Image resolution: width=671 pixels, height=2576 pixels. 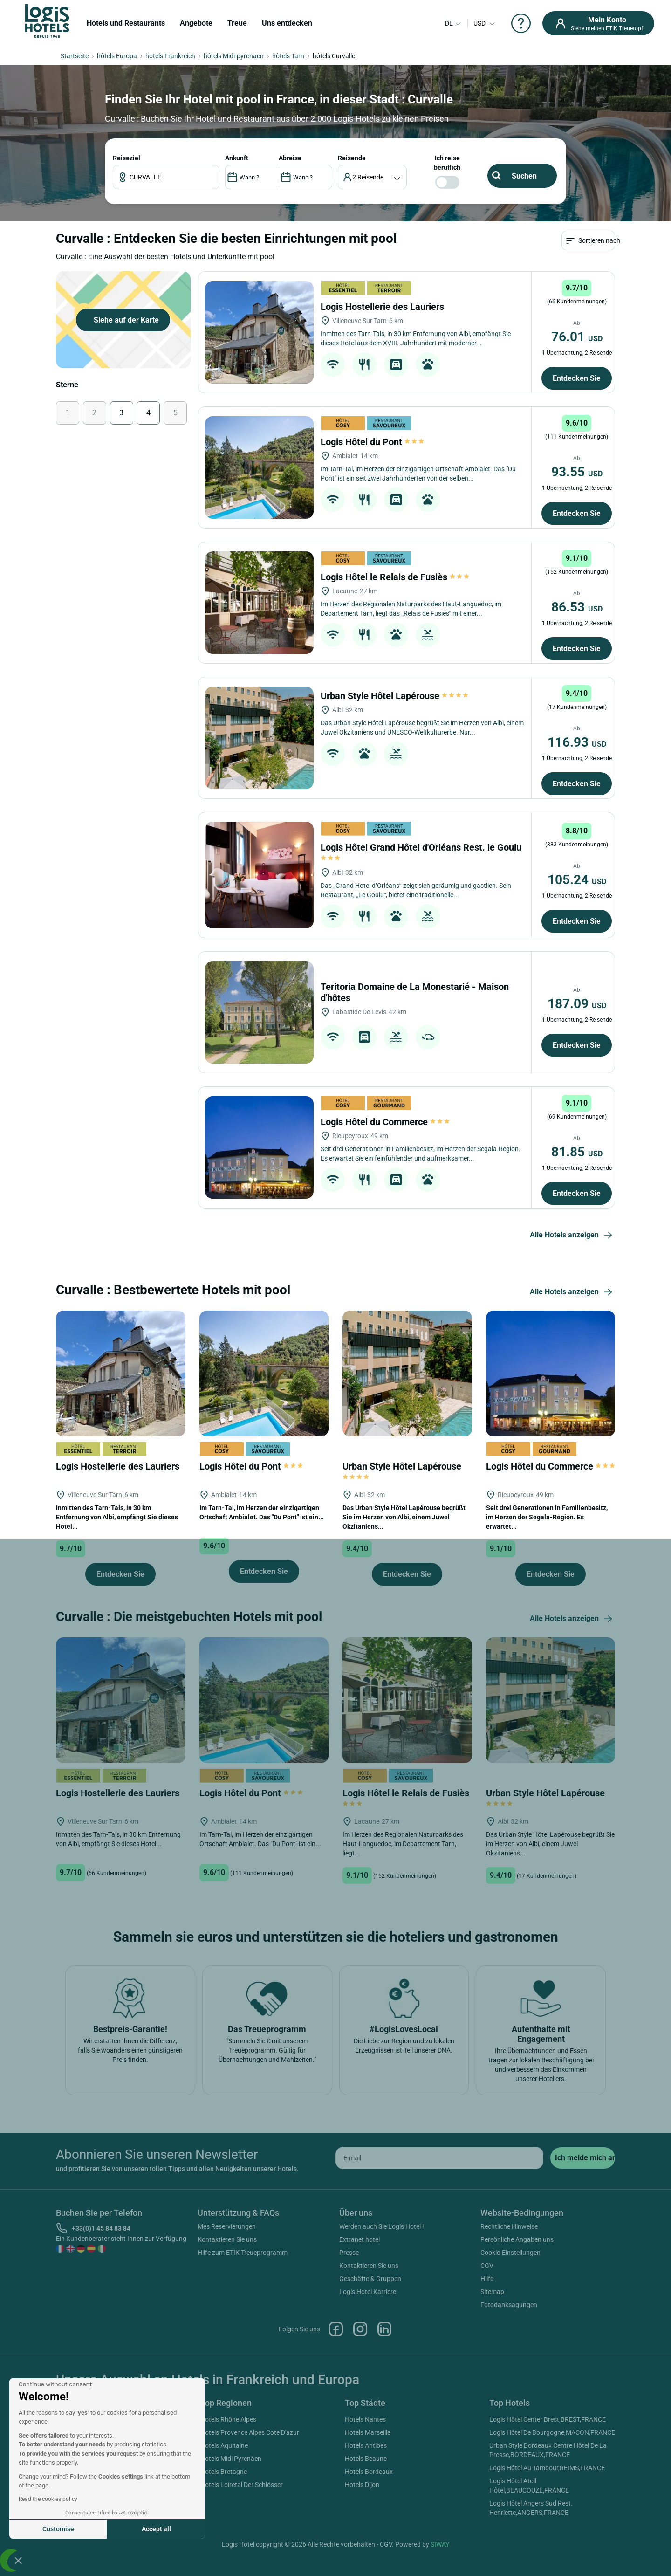 I want to click on Seit drei Generationen in Familienbesitz, im Herzen der Segala-Region. Es erwartet..., so click(x=547, y=1638).